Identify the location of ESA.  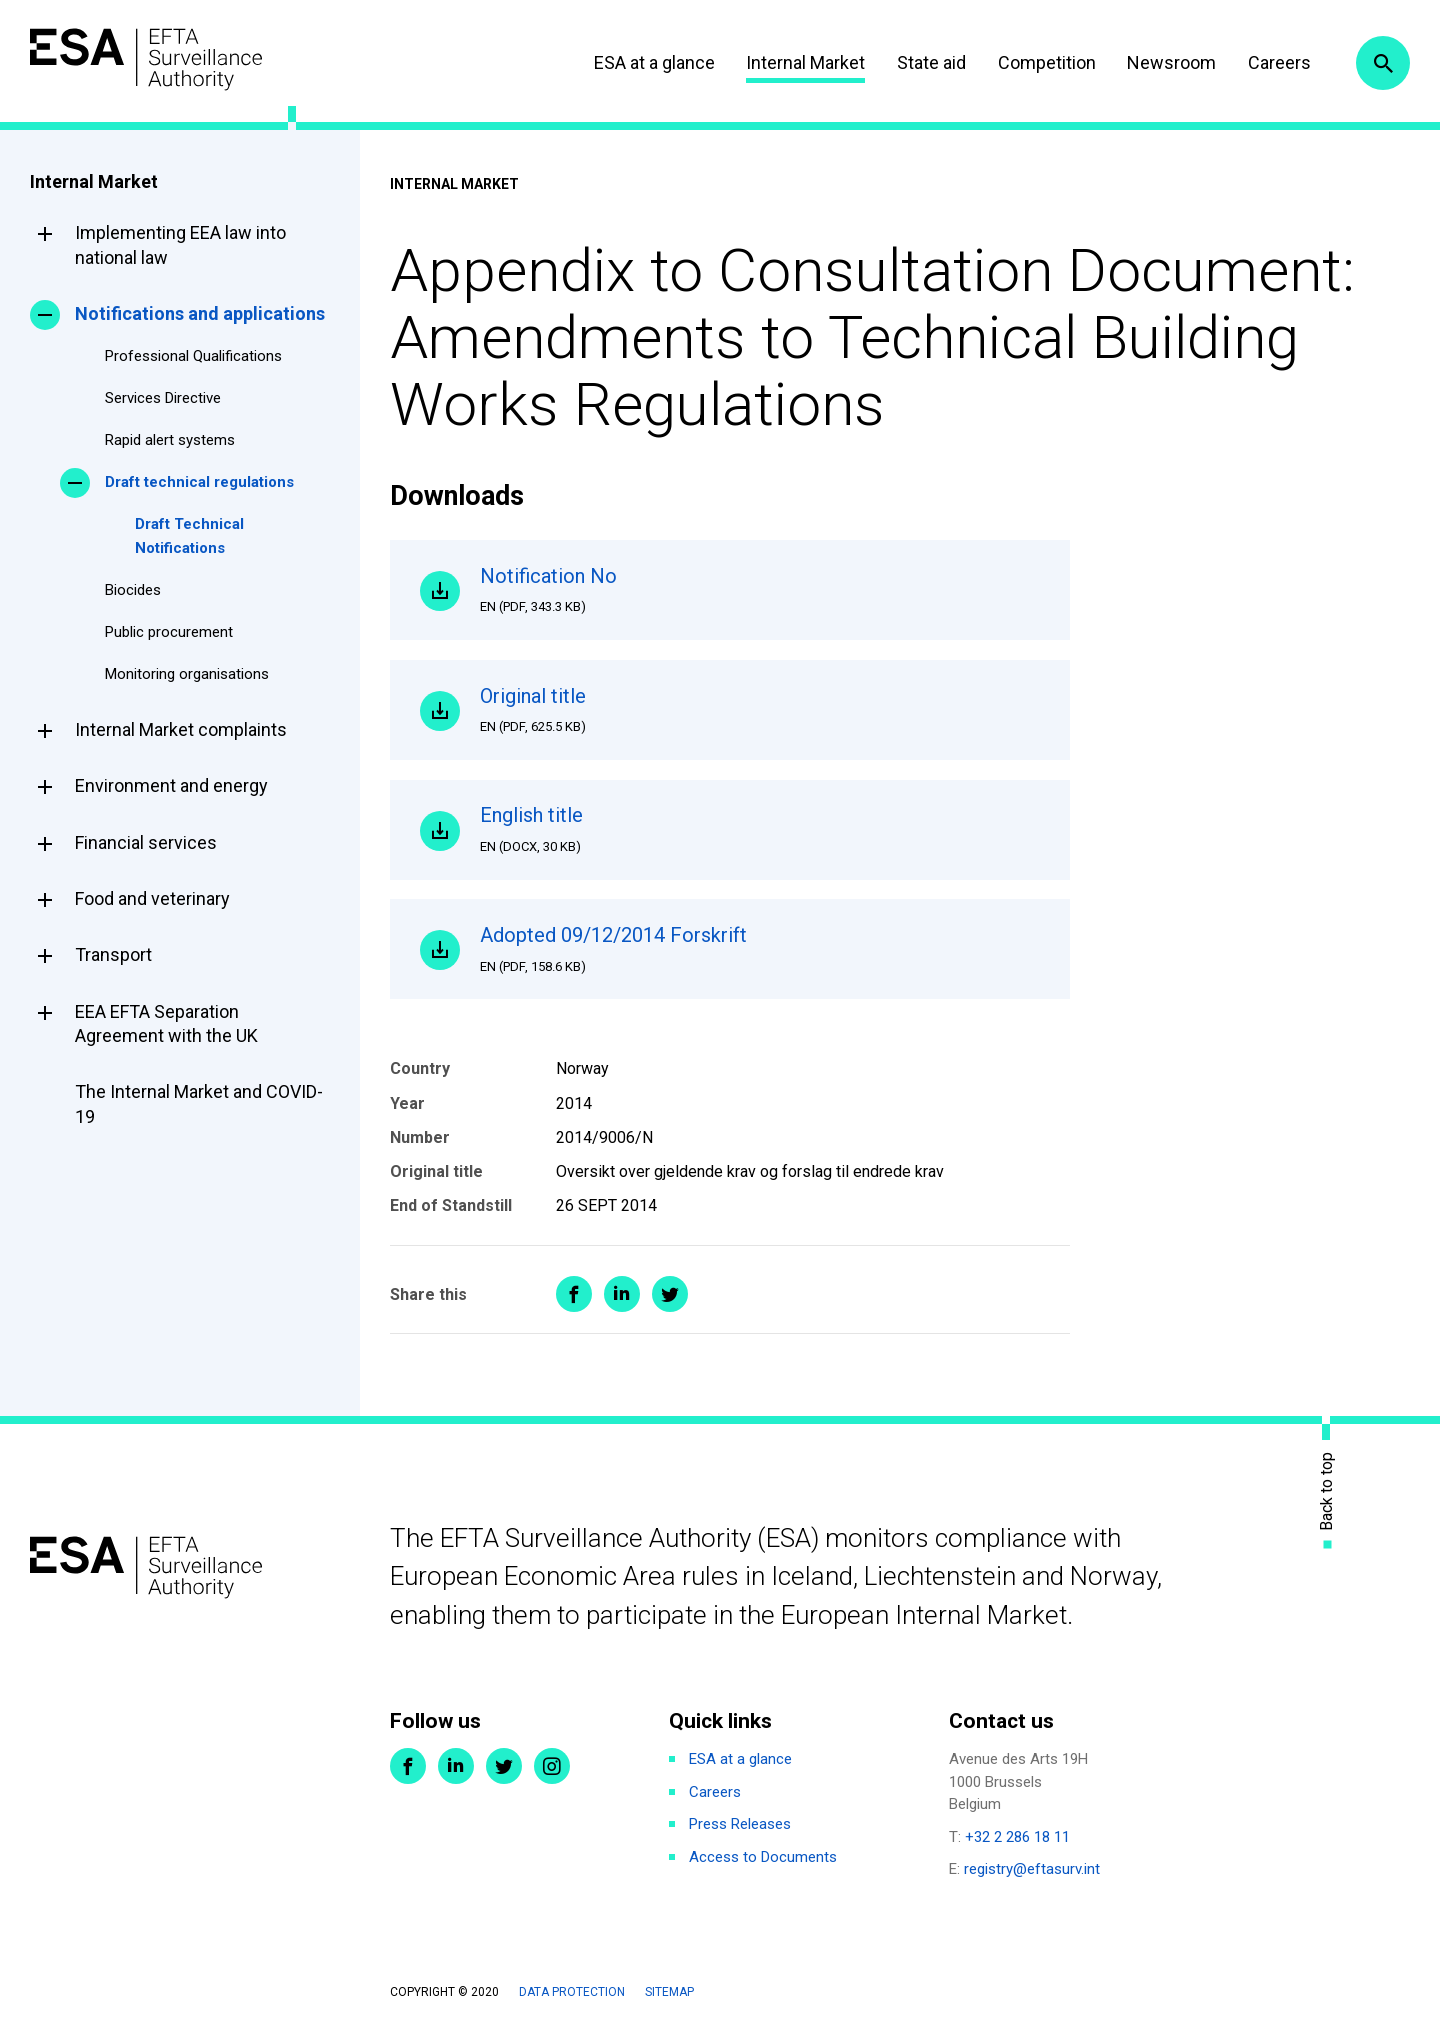
(146, 59).